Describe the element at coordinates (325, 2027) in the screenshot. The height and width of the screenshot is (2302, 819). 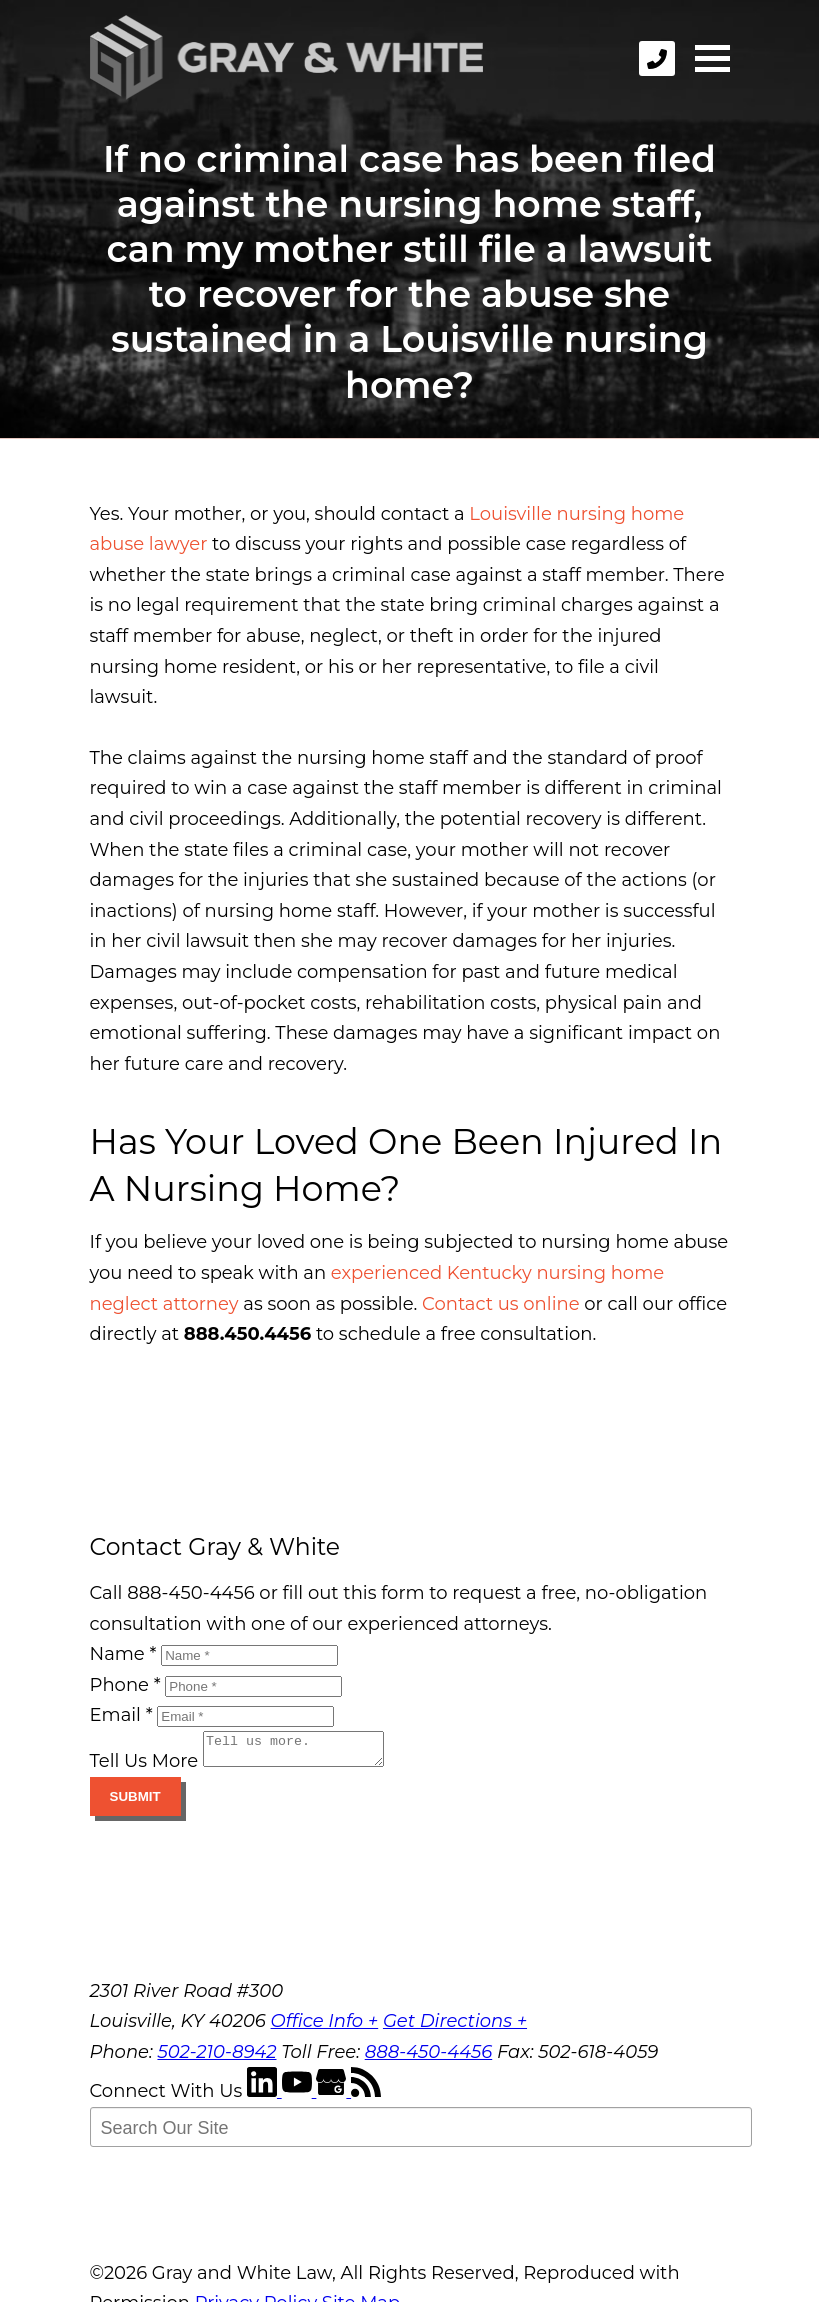
I see `Office Info +` at that location.